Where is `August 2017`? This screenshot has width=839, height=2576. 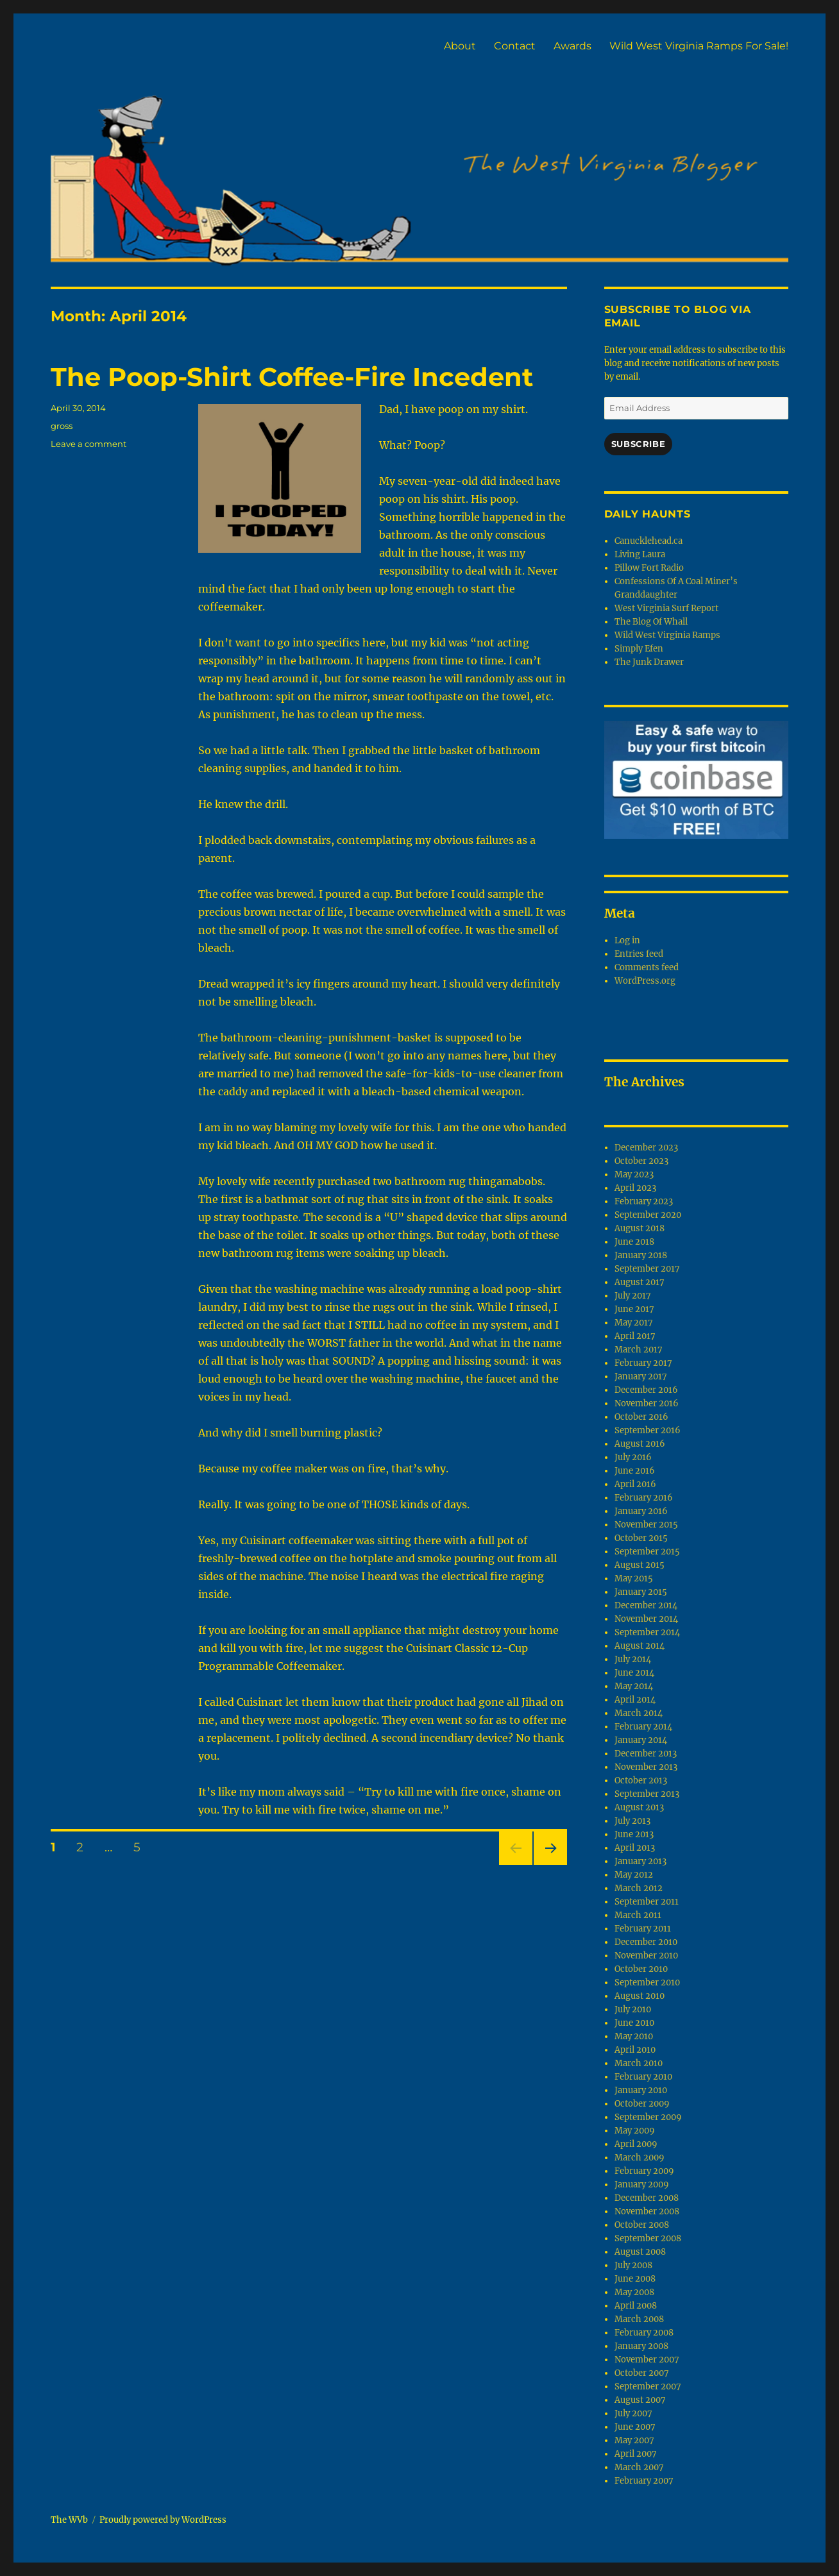
August 2017 is located at coordinates (639, 1282).